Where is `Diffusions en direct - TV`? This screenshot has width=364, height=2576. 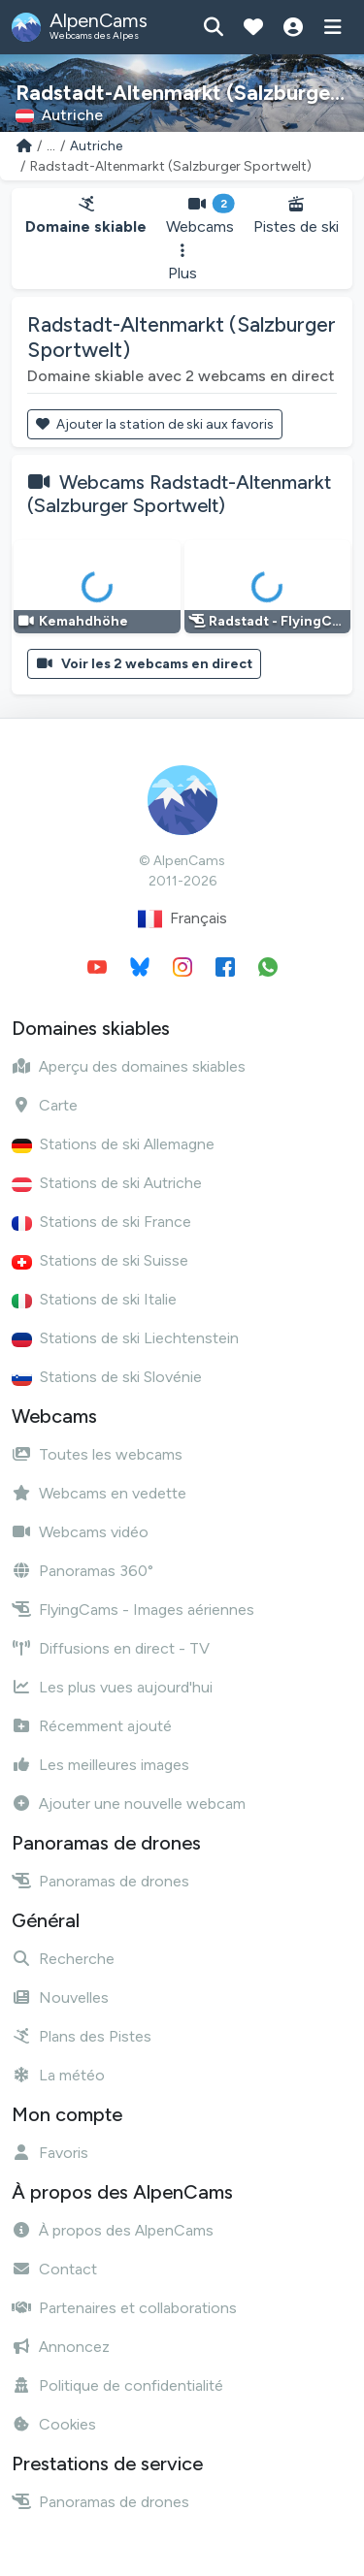 Diffusions en direct - TV is located at coordinates (111, 1648).